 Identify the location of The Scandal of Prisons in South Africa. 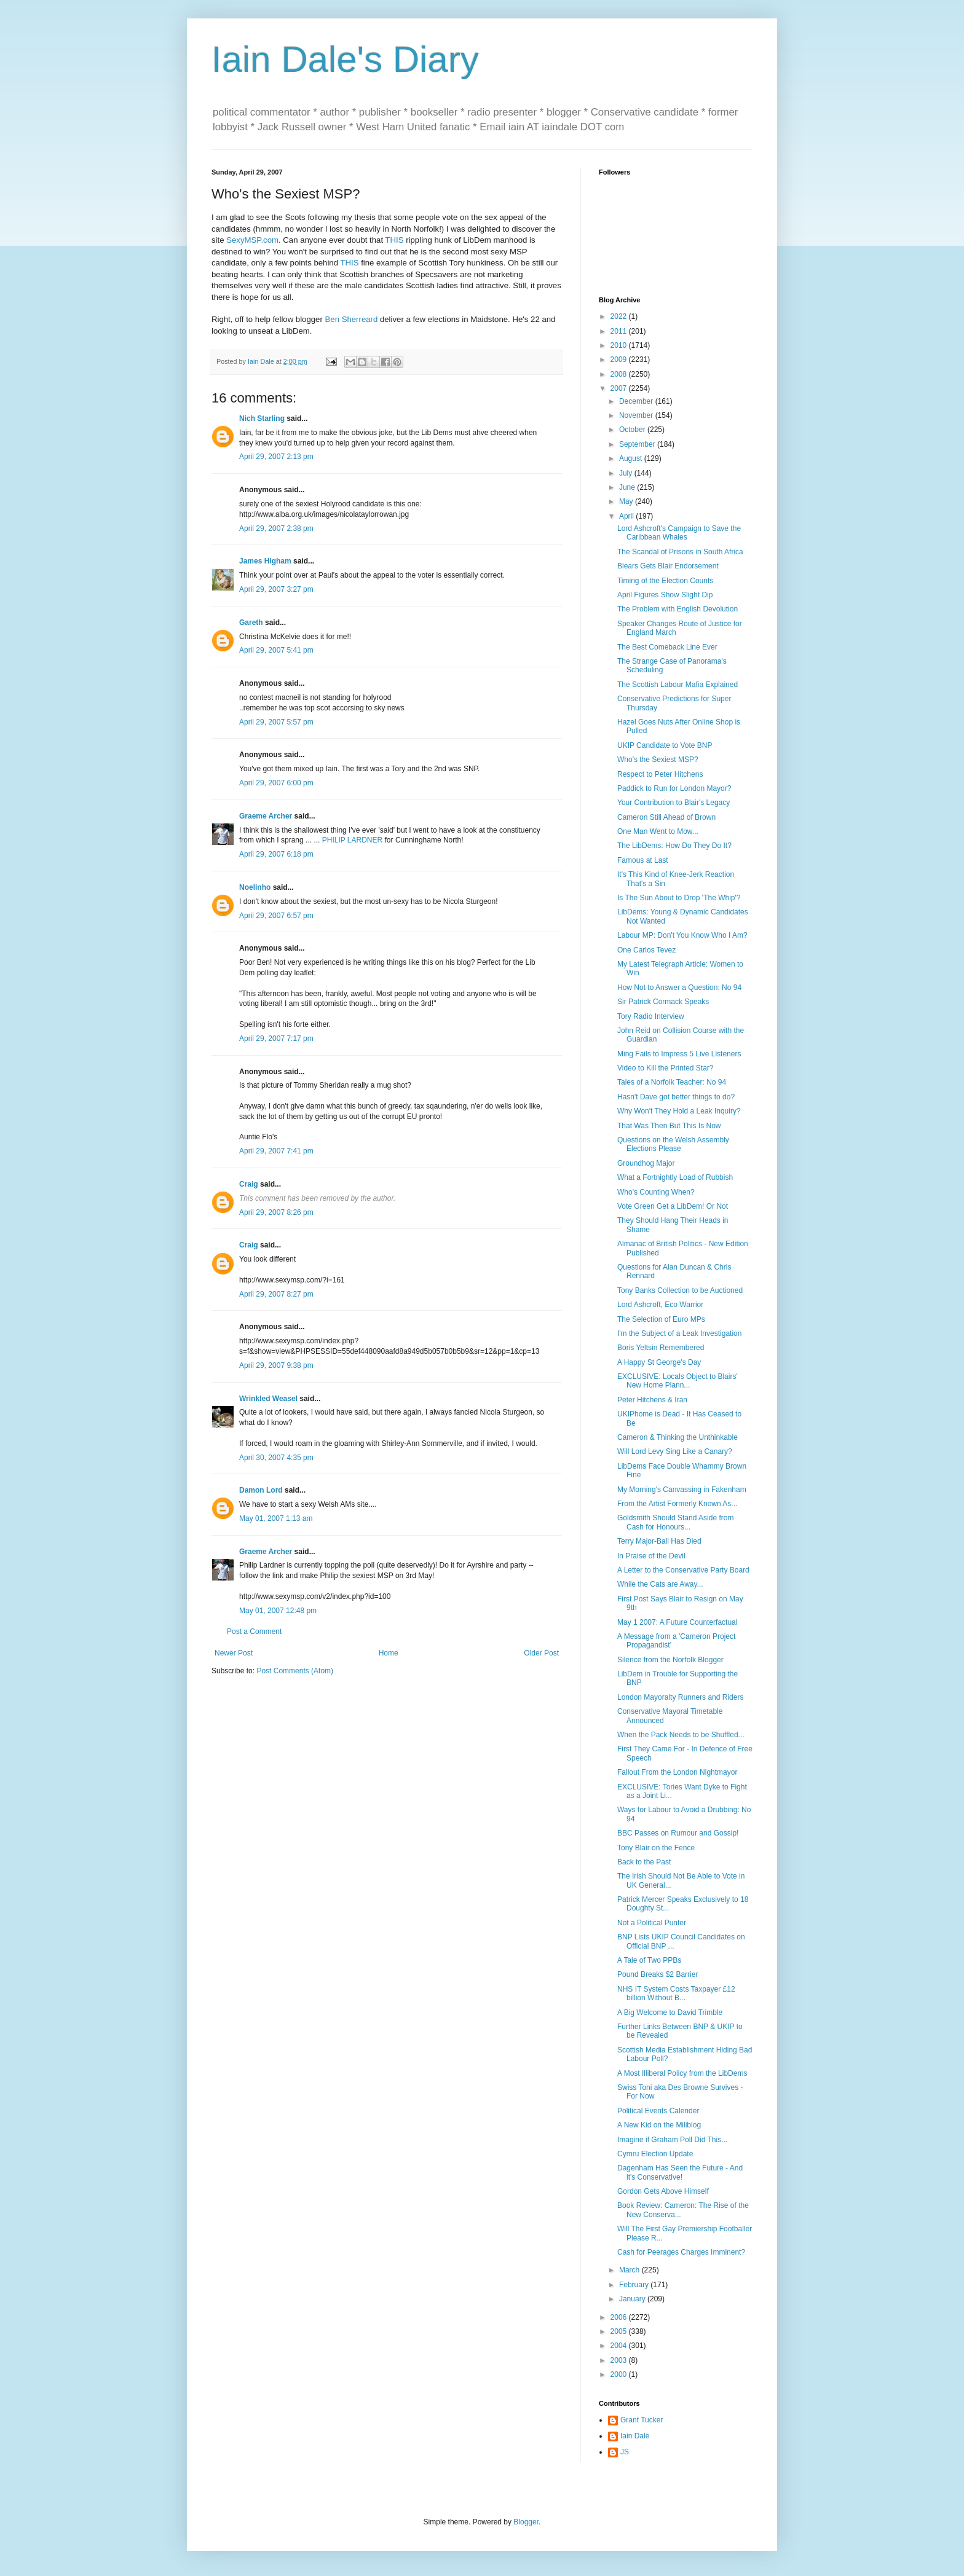
(680, 552).